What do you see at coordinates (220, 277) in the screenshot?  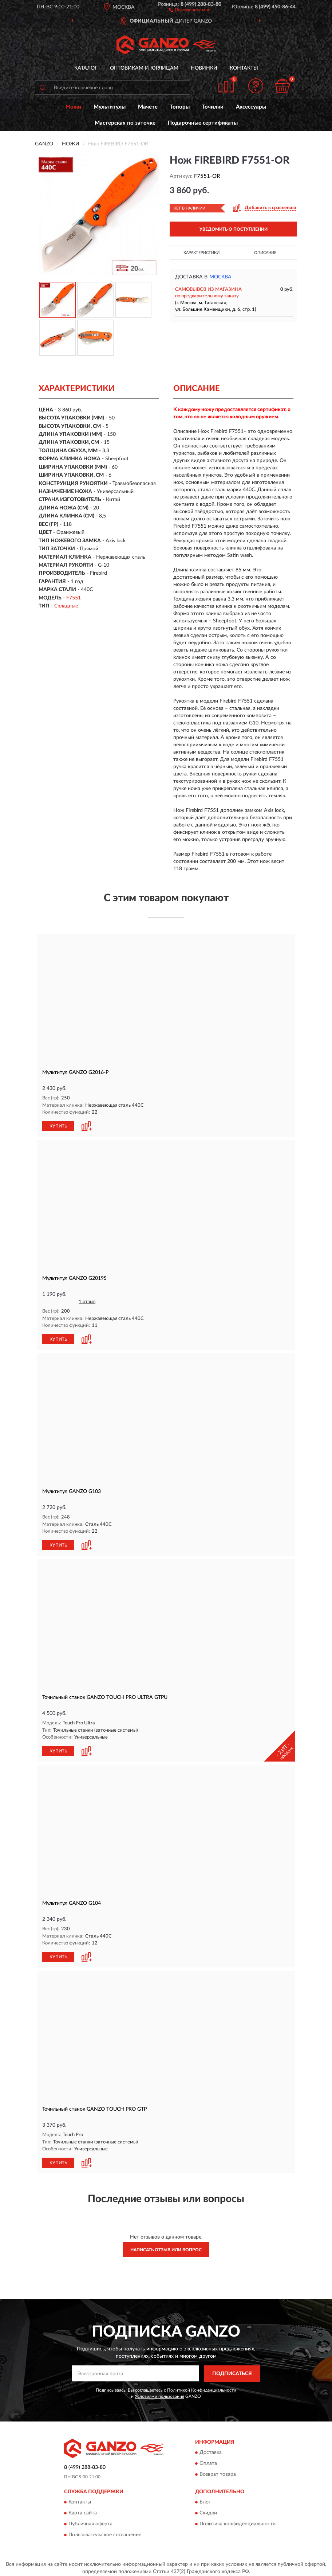 I see `Москва [button]` at bounding box center [220, 277].